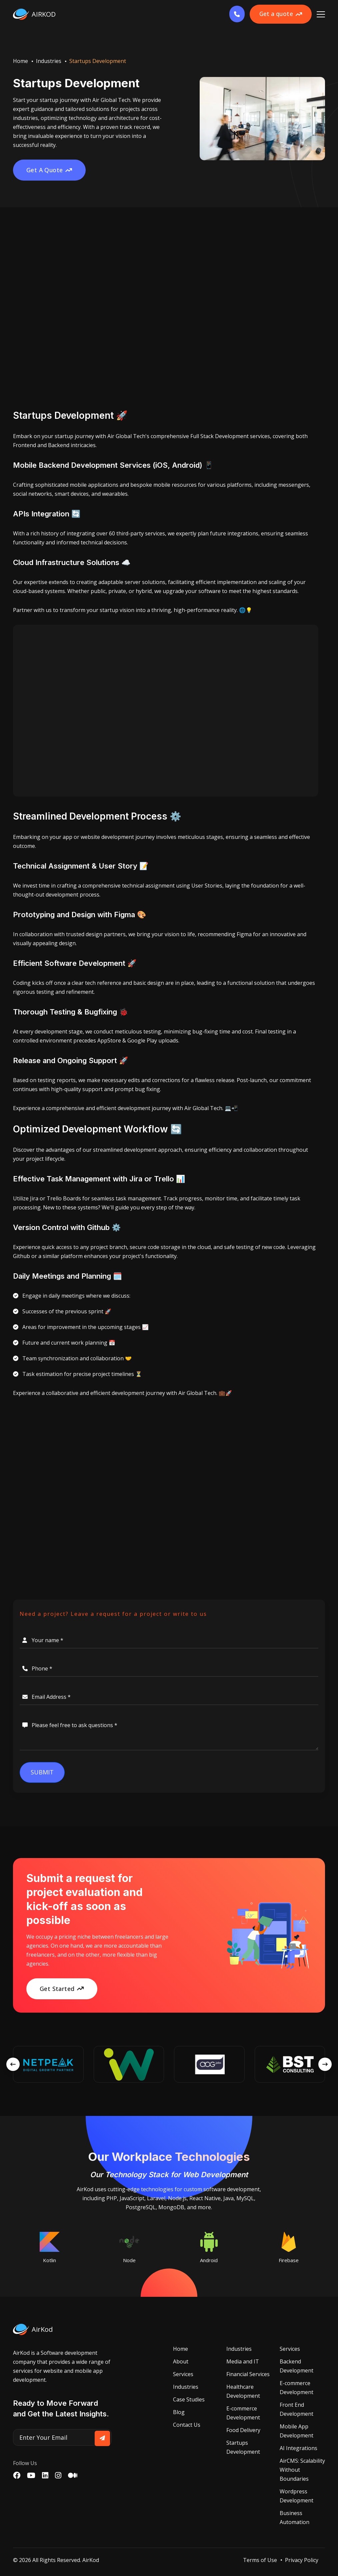 The image size is (338, 2576). Describe the element at coordinates (298, 2448) in the screenshot. I see `AI Integrations` at that location.